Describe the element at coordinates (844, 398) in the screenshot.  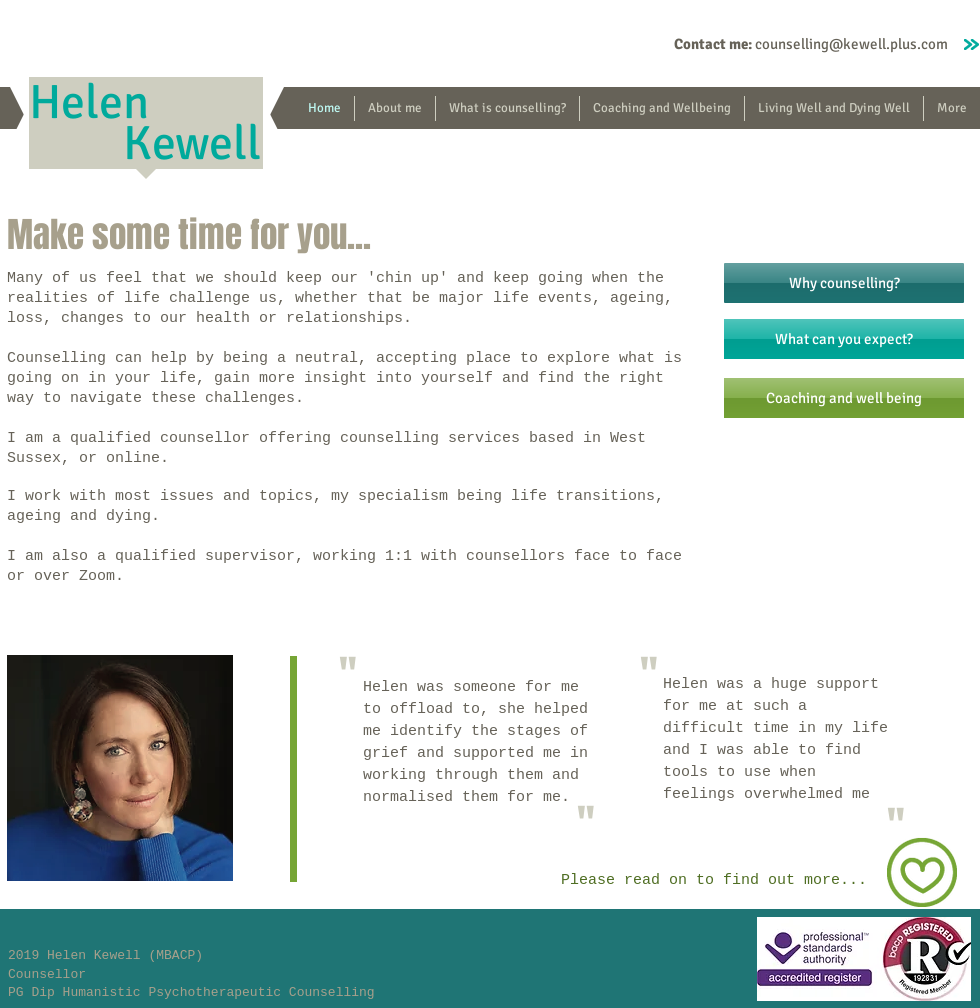
I see `[Coaching and well being]` at that location.